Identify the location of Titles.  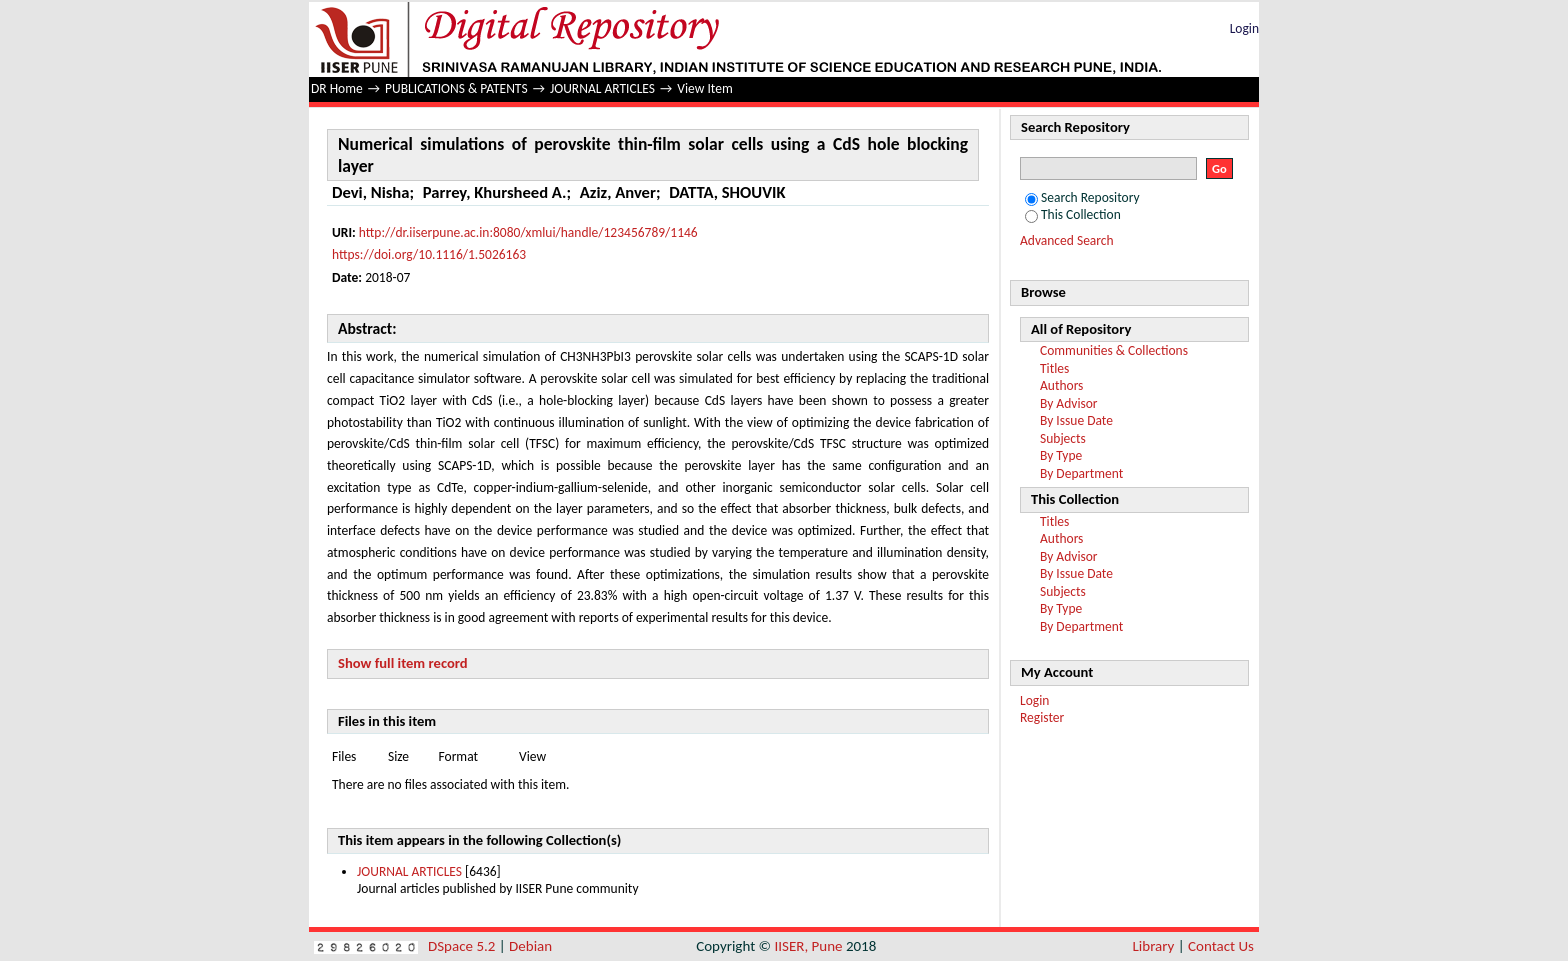
(1054, 368).